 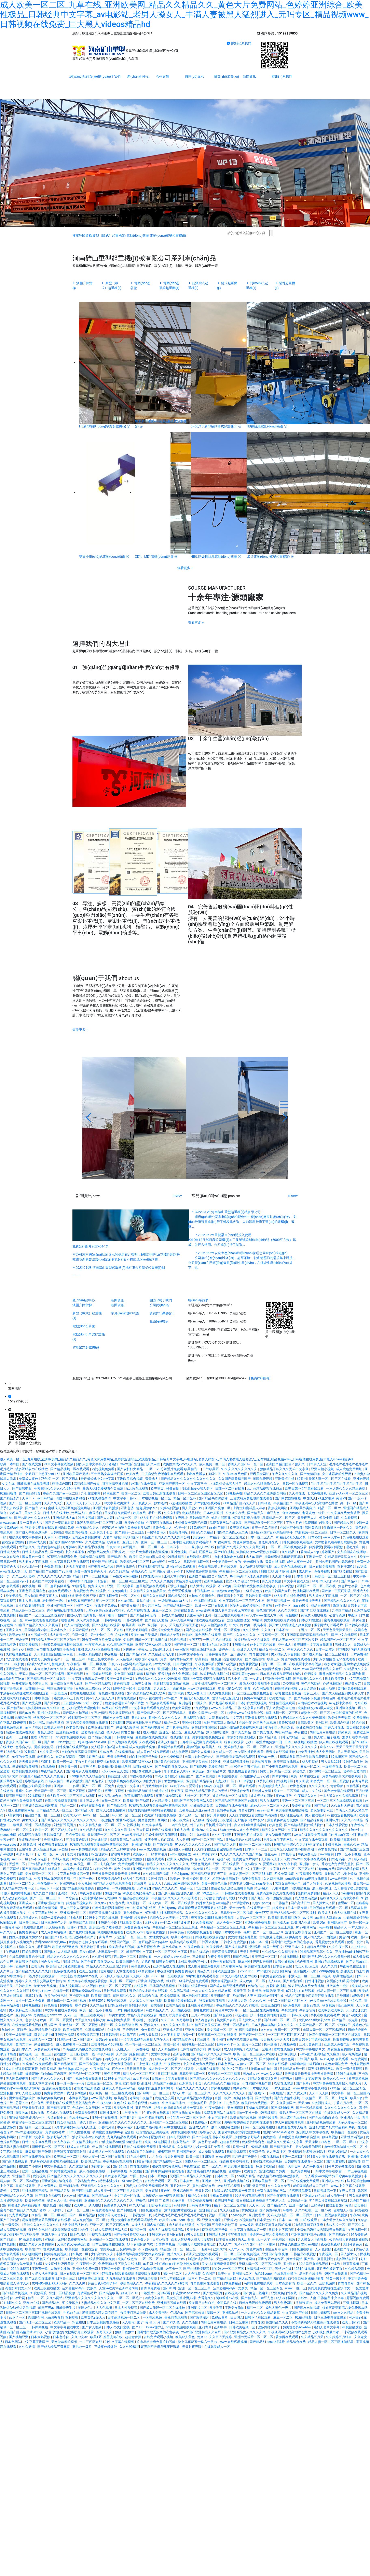 What do you see at coordinates (258, 2317) in the screenshot?
I see `日韩不卡在线观看` at bounding box center [258, 2317].